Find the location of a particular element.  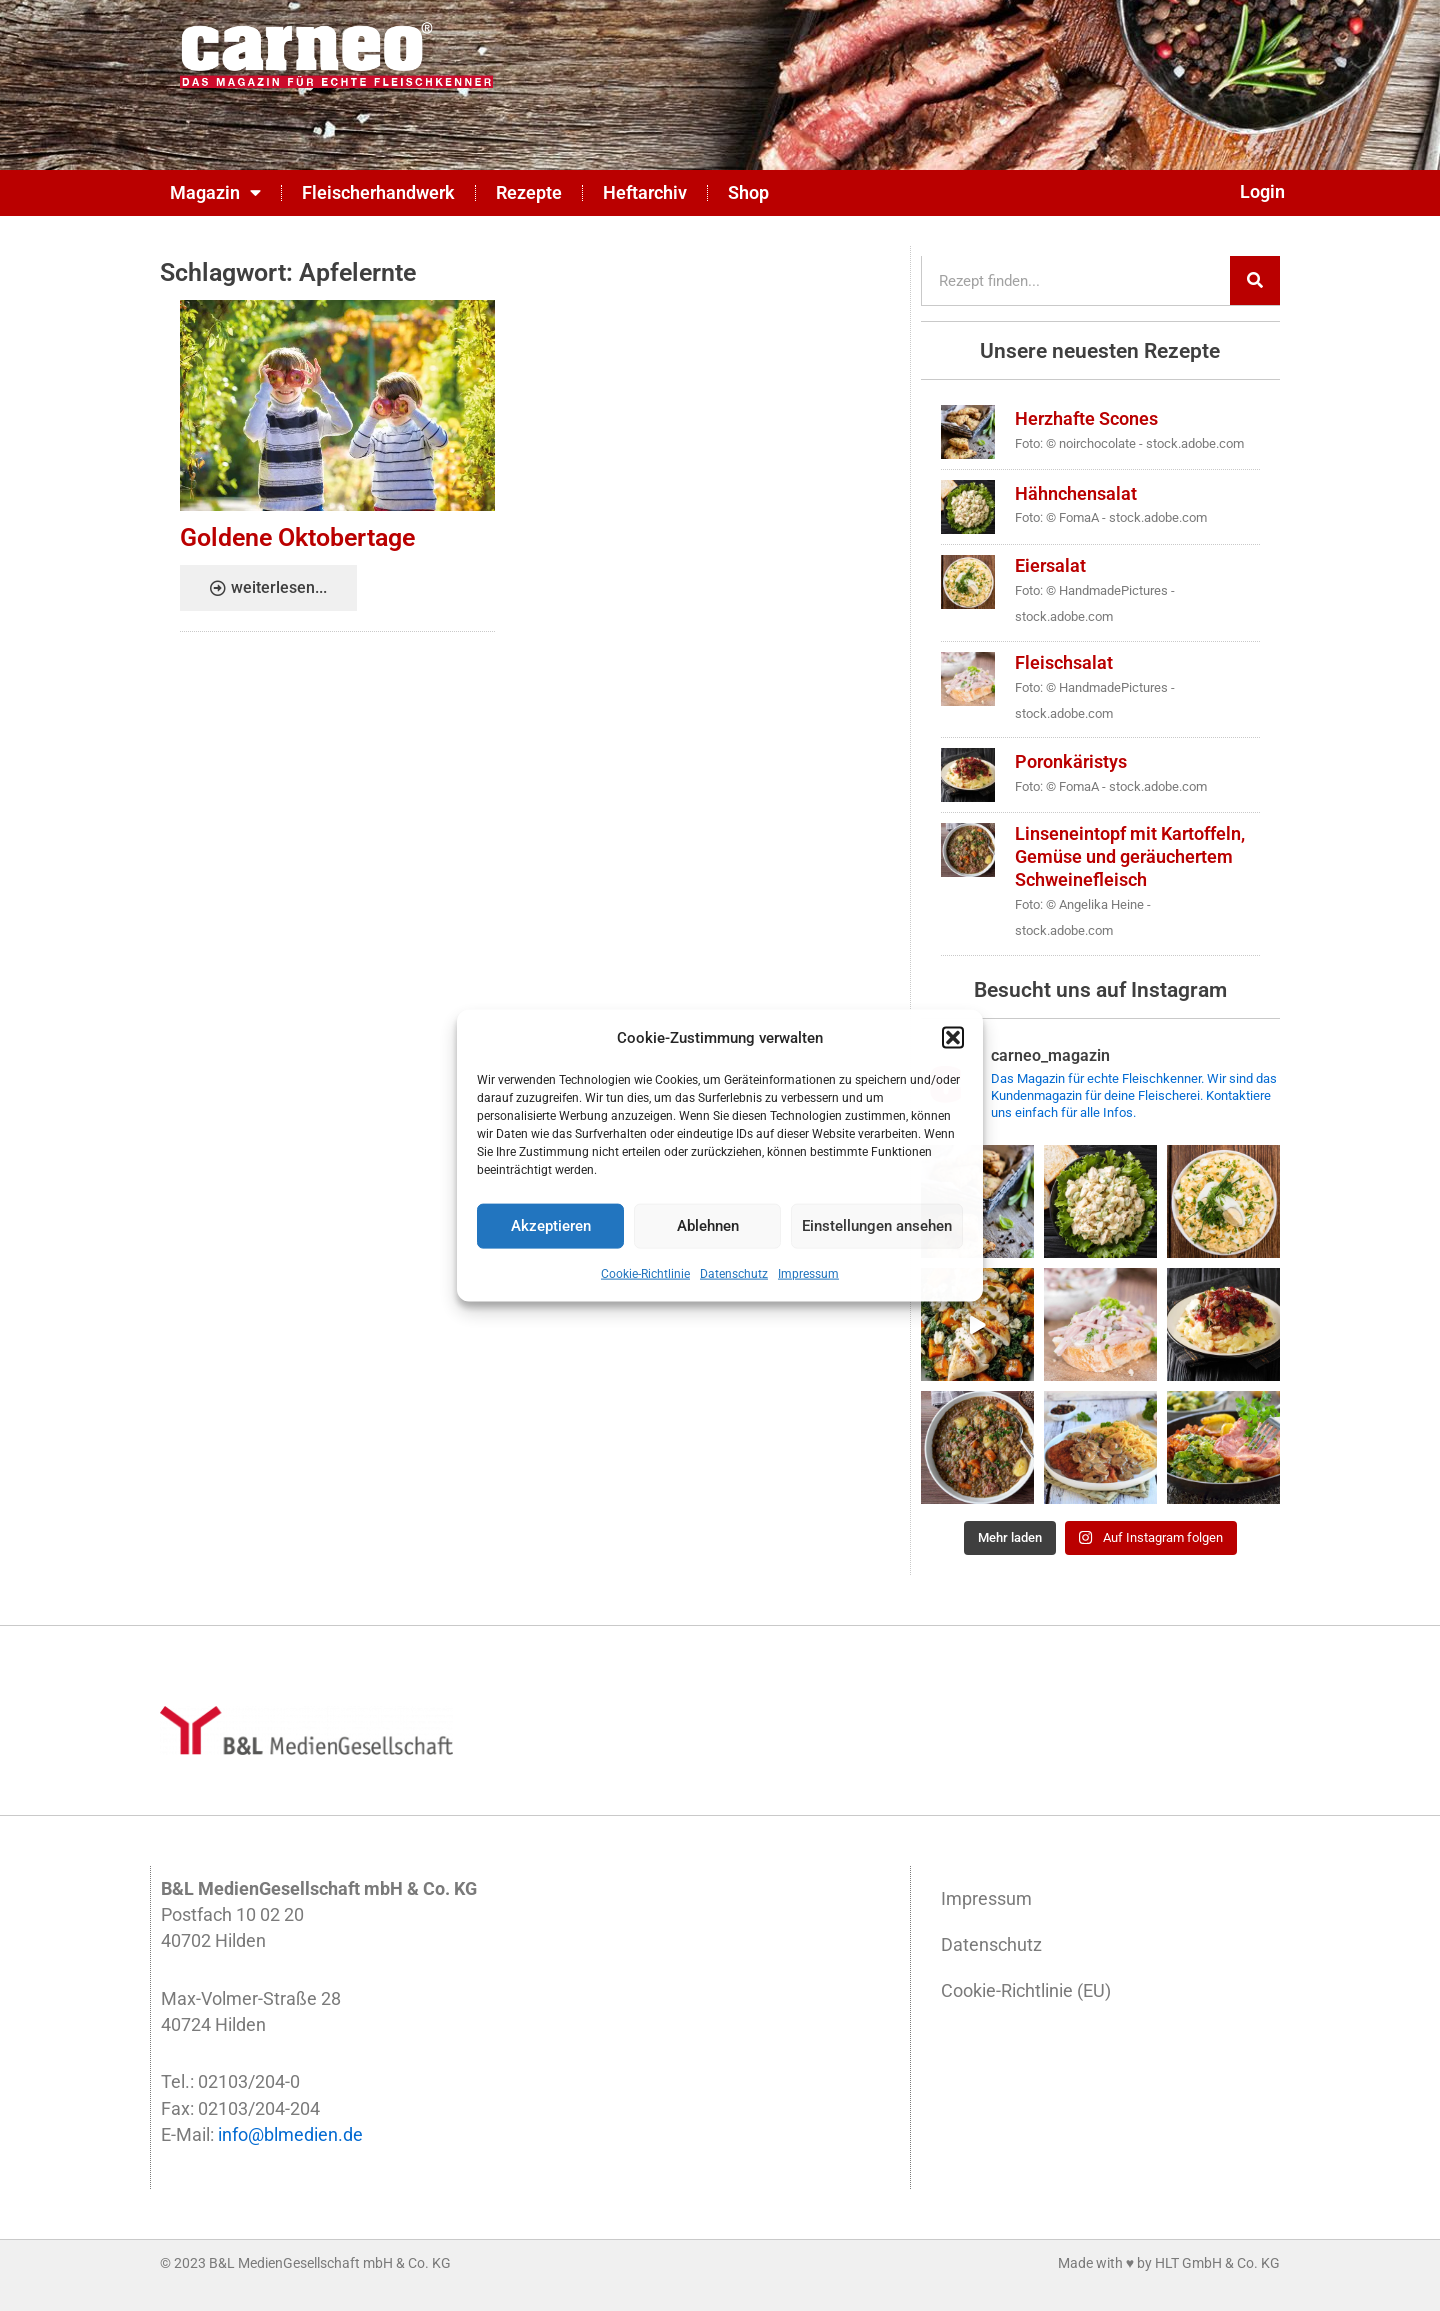

Akzeptieren is located at coordinates (551, 1226).